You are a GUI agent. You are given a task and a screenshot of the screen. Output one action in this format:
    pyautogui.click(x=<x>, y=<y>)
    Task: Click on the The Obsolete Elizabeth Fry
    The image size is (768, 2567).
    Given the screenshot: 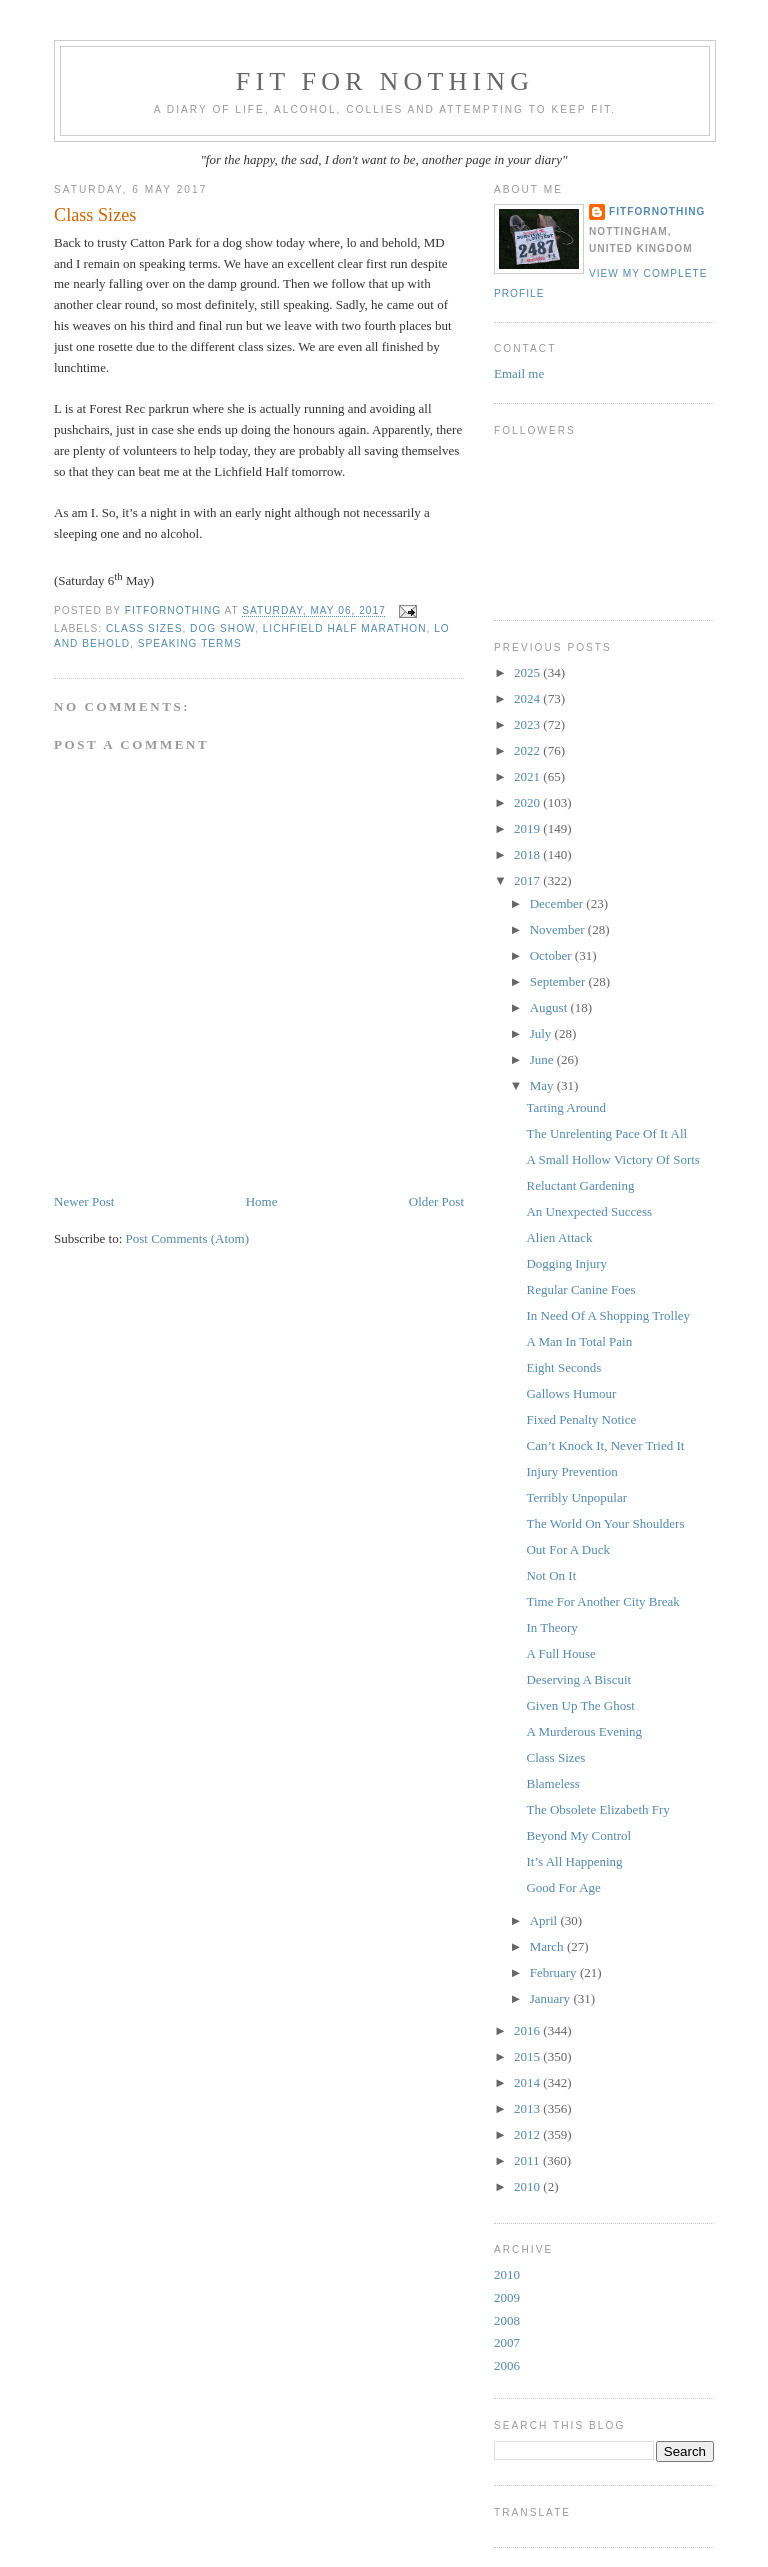 What is the action you would take?
    pyautogui.click(x=597, y=1809)
    